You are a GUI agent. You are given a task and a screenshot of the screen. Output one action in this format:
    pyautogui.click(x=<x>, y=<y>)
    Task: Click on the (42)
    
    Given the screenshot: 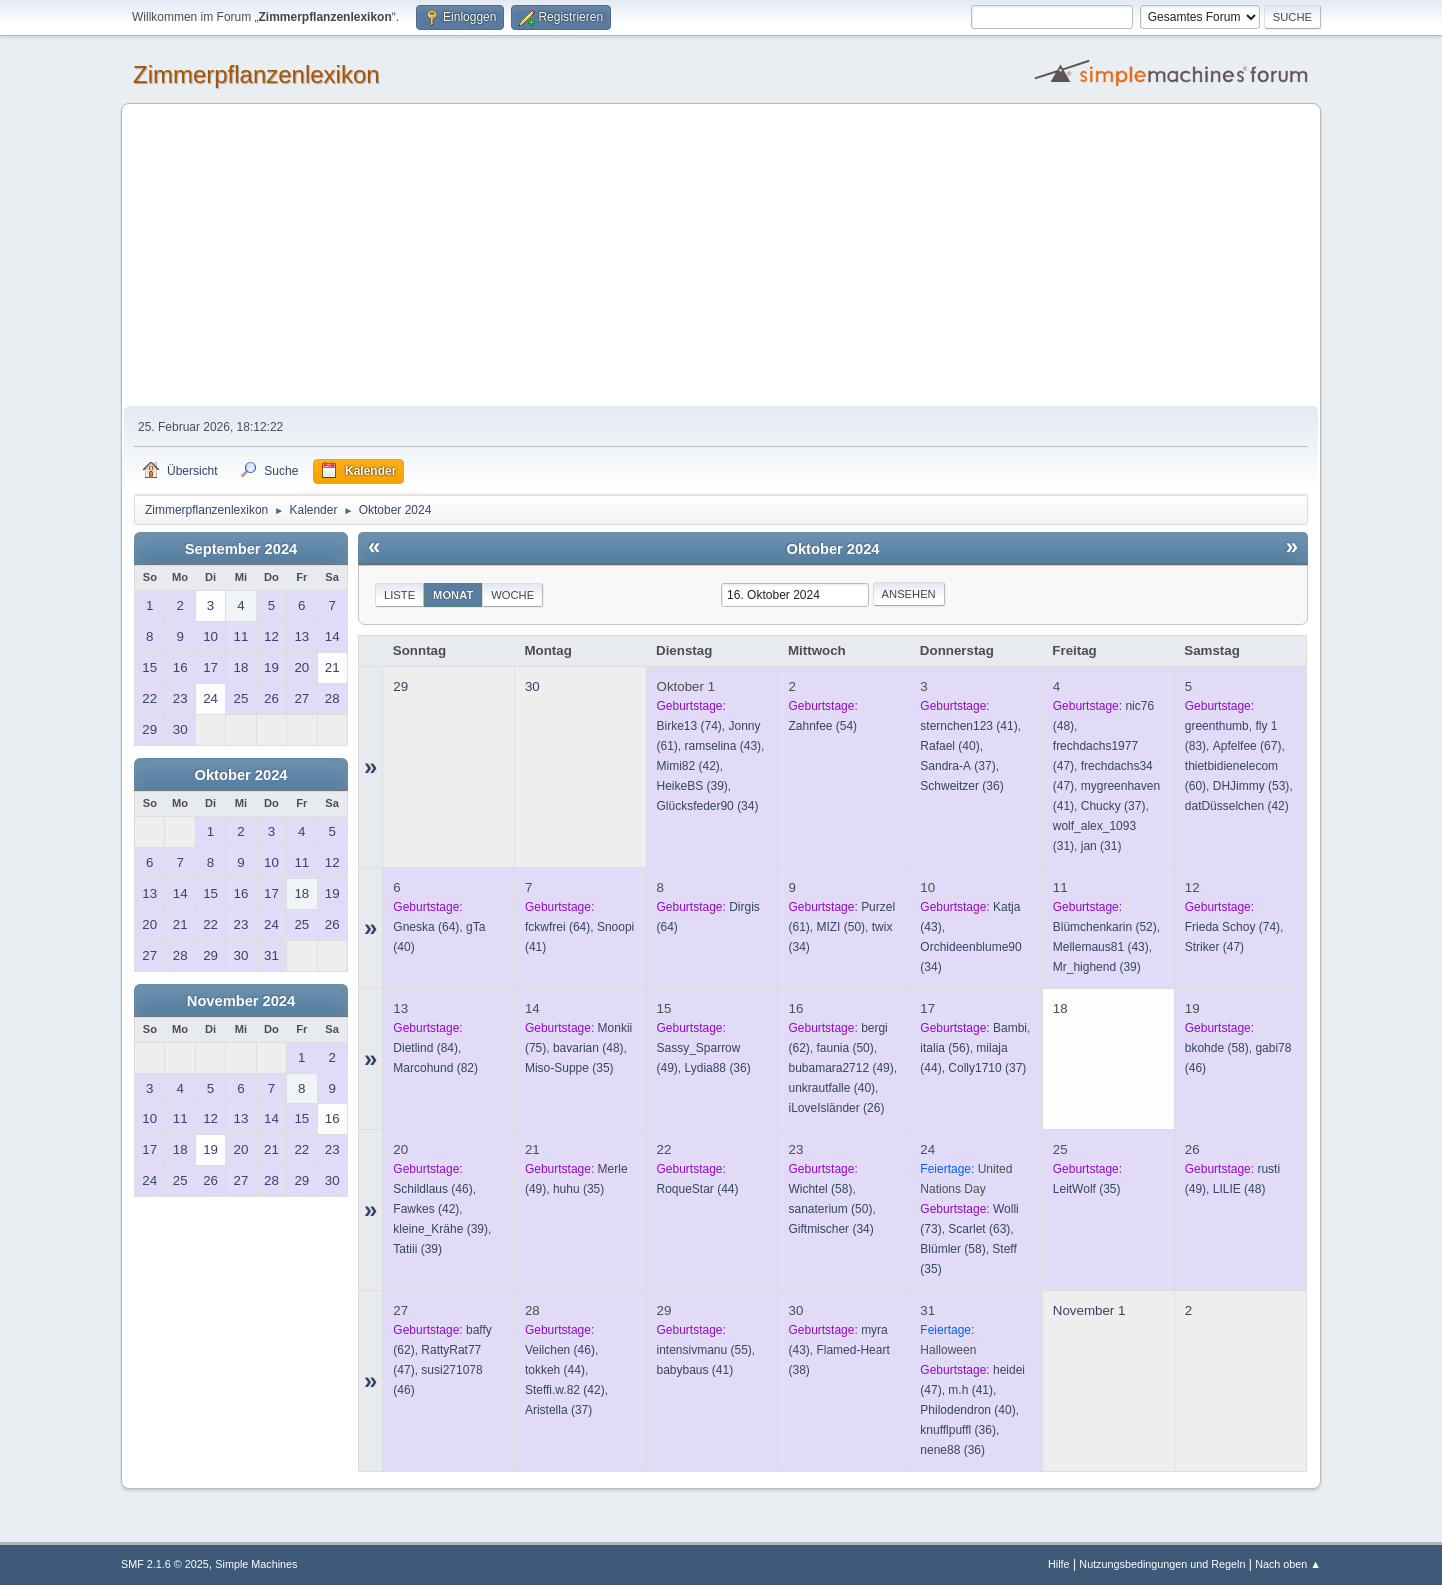 What is the action you would take?
    pyautogui.click(x=688, y=766)
    